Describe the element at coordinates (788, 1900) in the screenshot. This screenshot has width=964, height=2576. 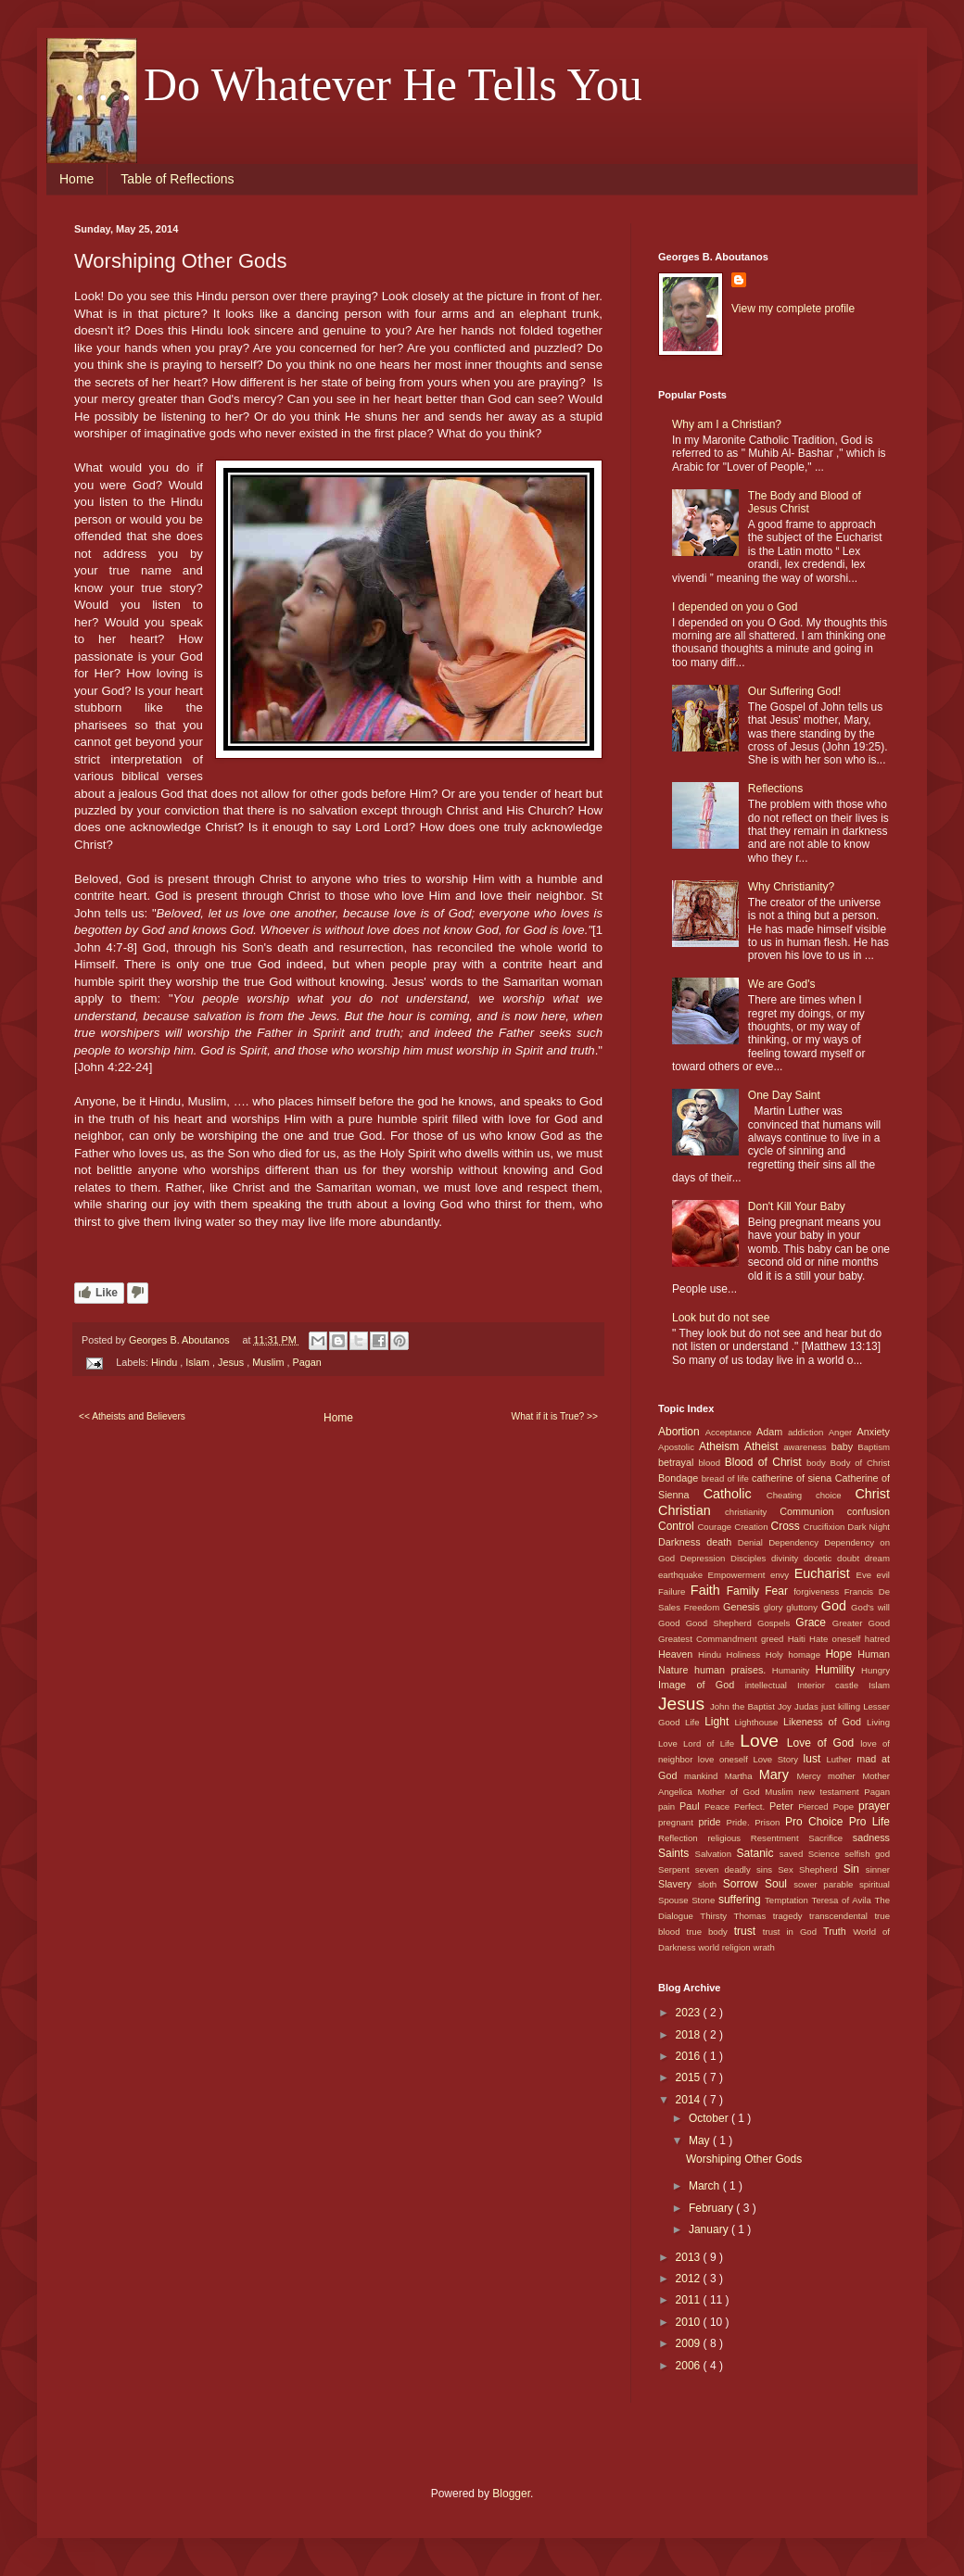
I see `Temptation` at that location.